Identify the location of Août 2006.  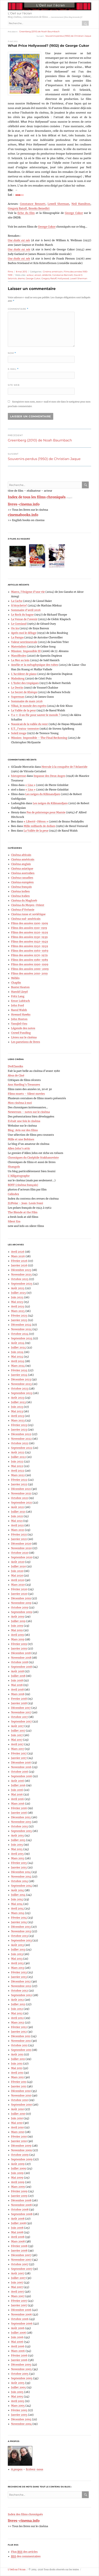
(18, 2328).